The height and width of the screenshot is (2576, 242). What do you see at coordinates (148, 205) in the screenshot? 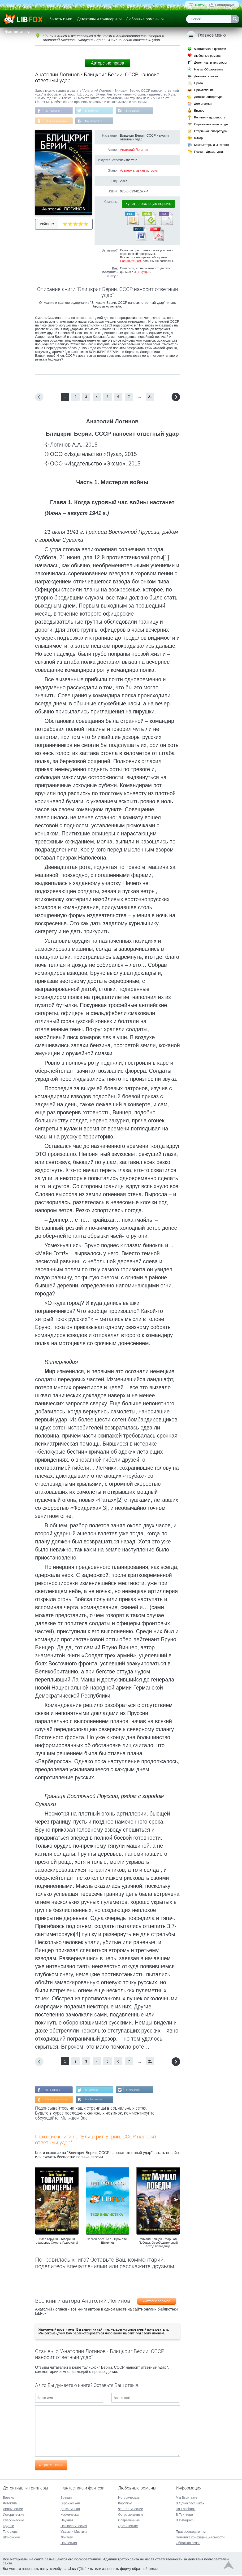
I see `Купить легальную версию` at bounding box center [148, 205].